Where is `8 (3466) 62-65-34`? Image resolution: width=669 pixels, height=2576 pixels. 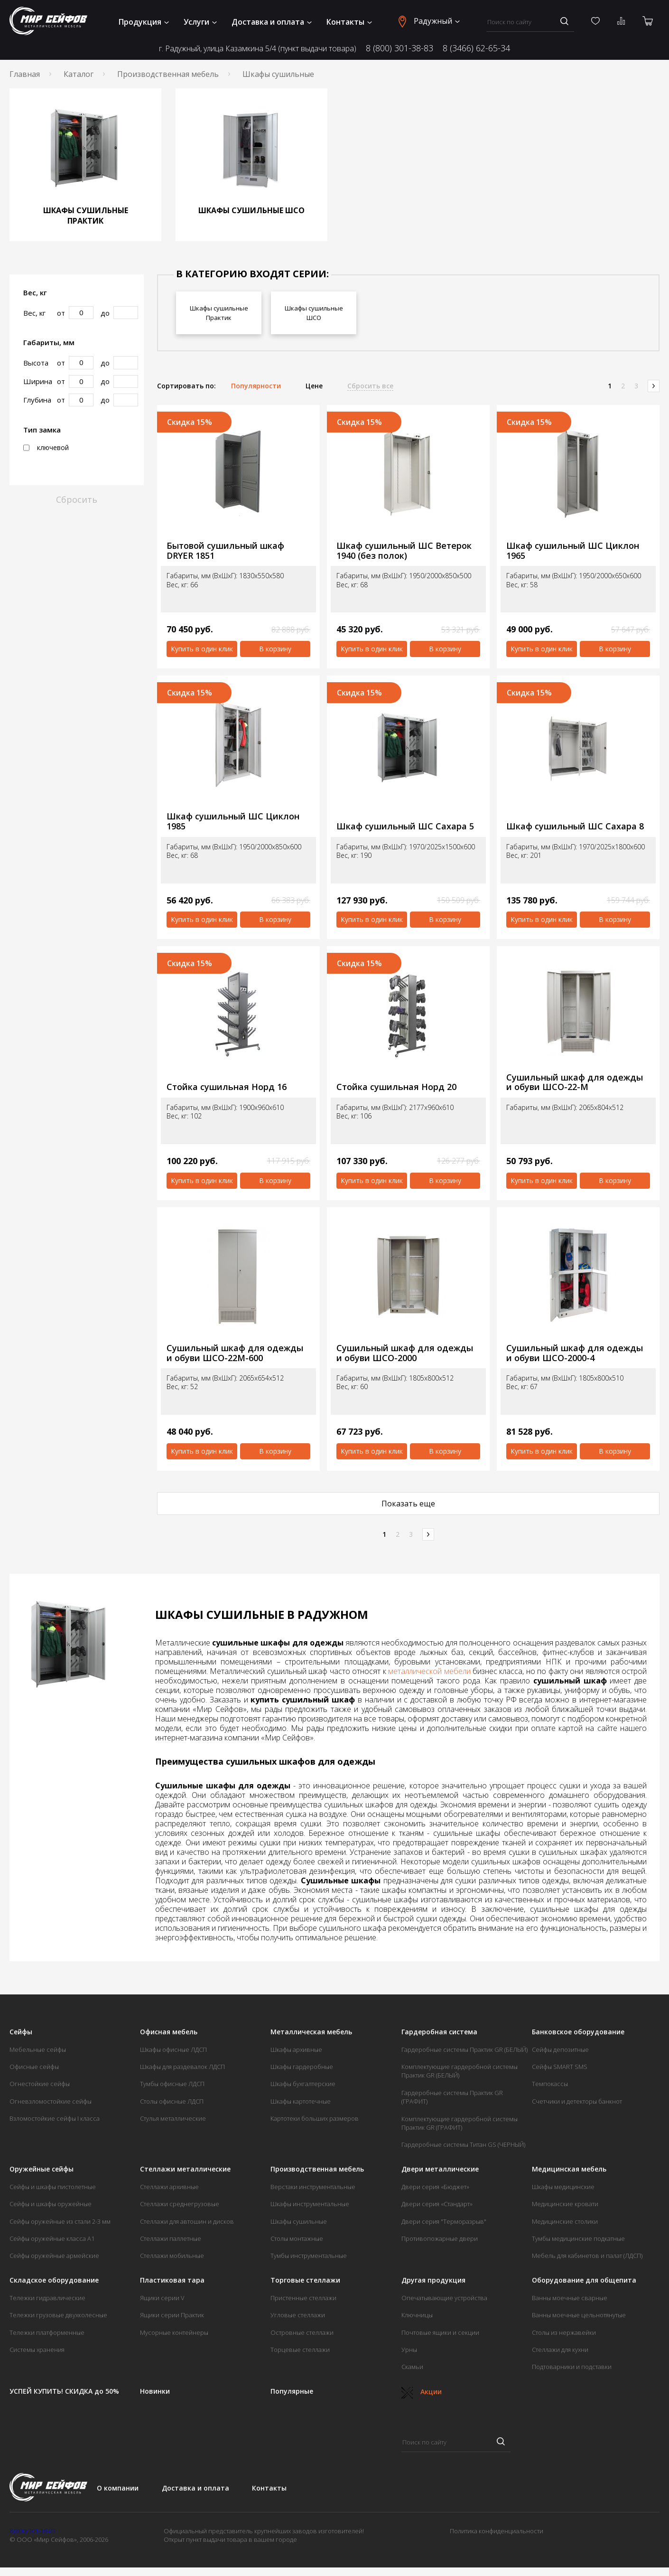 8 (3466) 62-65-34 is located at coordinates (476, 48).